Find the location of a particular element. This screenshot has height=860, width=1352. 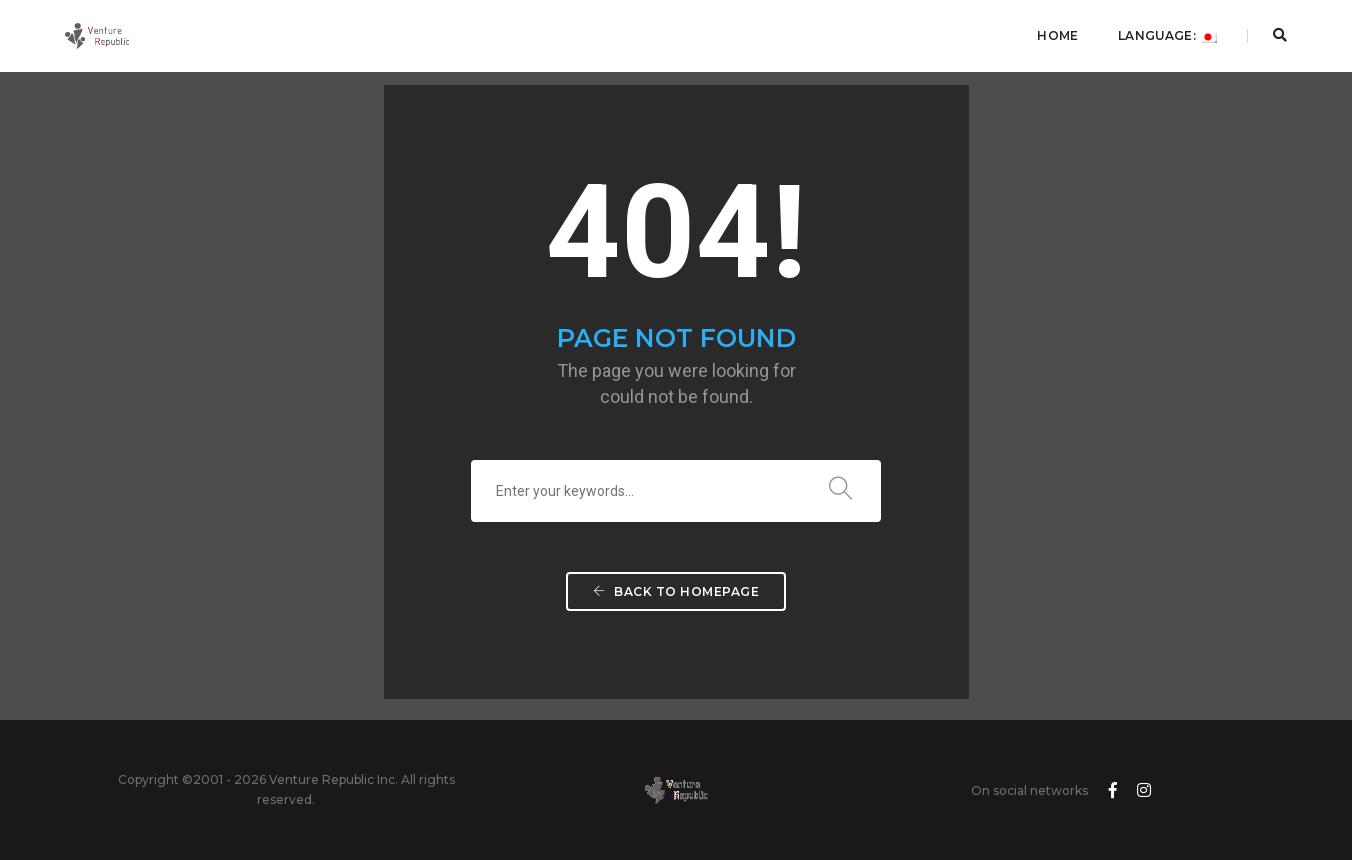

Back To Homepage is located at coordinates (676, 591).